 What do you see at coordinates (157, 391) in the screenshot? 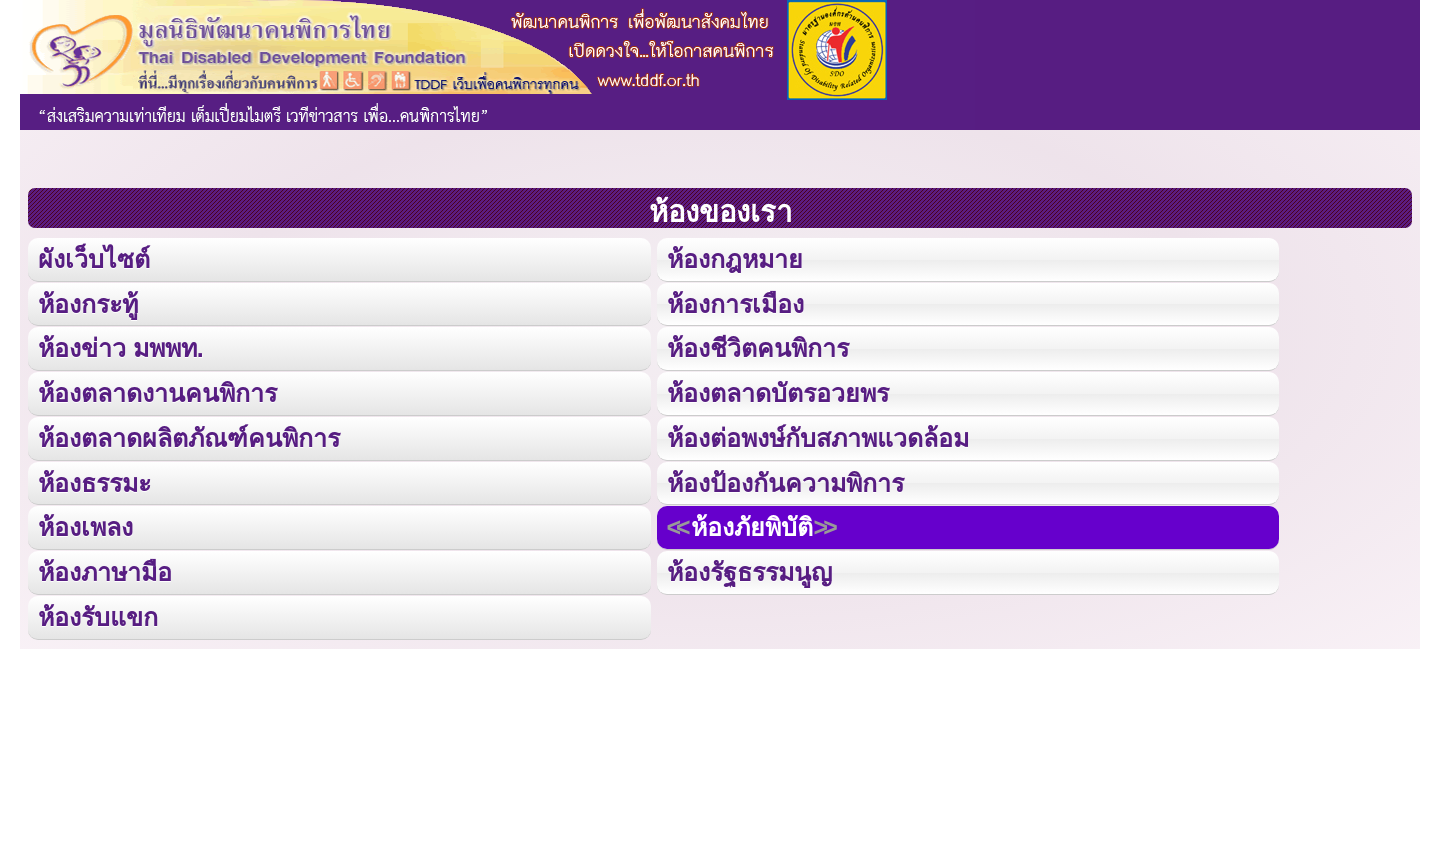
I see `ห้องตลาดงานคนพิการ` at bounding box center [157, 391].